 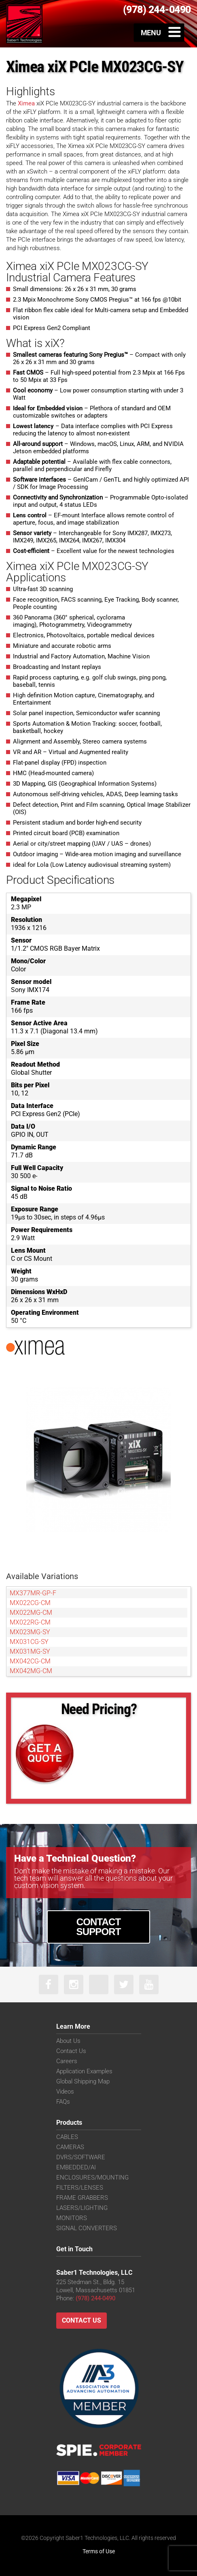 I want to click on [Toggle Menu], so click(x=159, y=32).